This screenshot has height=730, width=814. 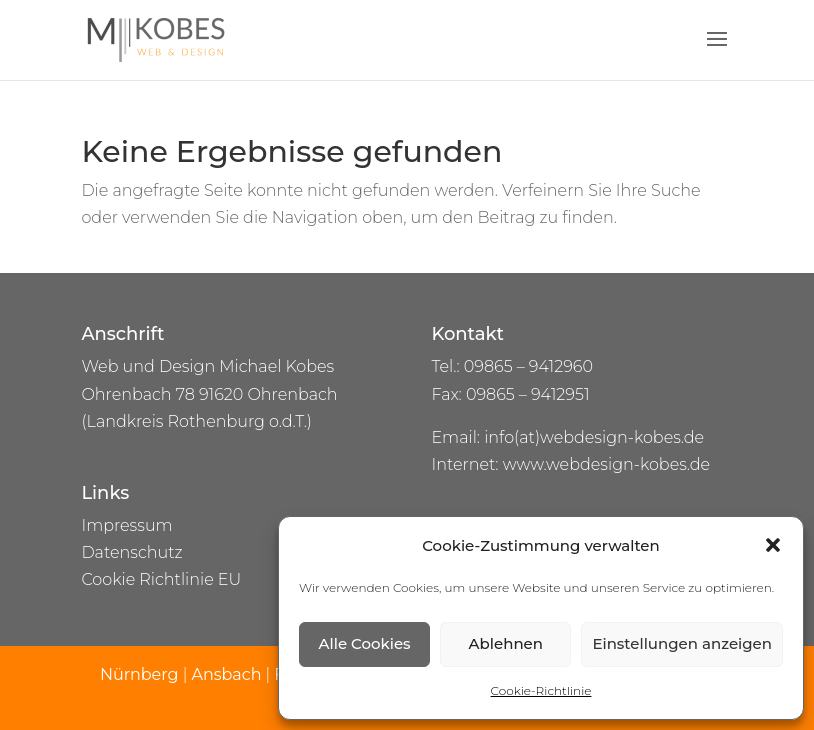 What do you see at coordinates (682, 643) in the screenshot?
I see `Einstellungen anzeigen` at bounding box center [682, 643].